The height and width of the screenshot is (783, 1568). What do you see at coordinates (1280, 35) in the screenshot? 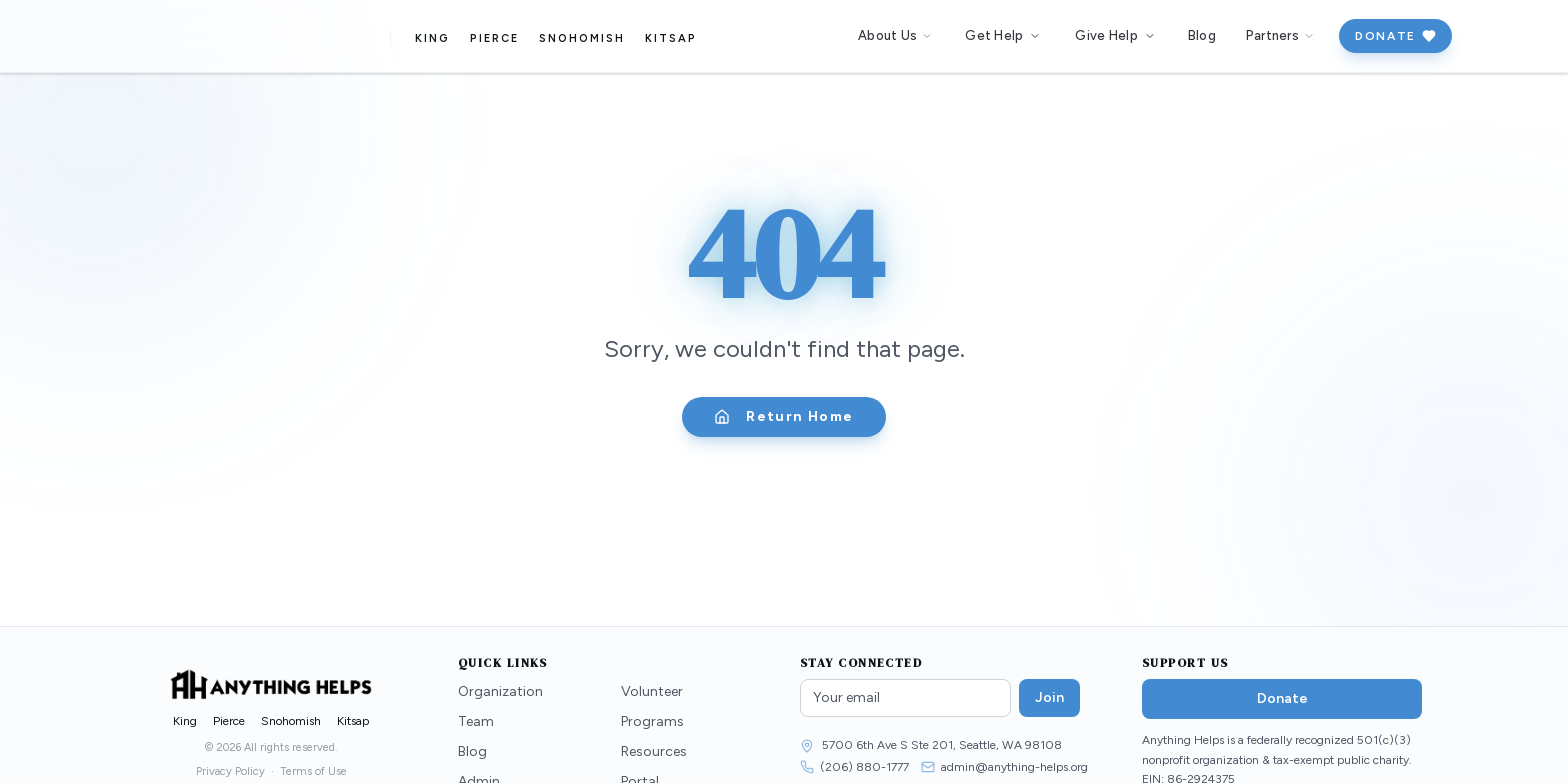
I see `Partners` at bounding box center [1280, 35].